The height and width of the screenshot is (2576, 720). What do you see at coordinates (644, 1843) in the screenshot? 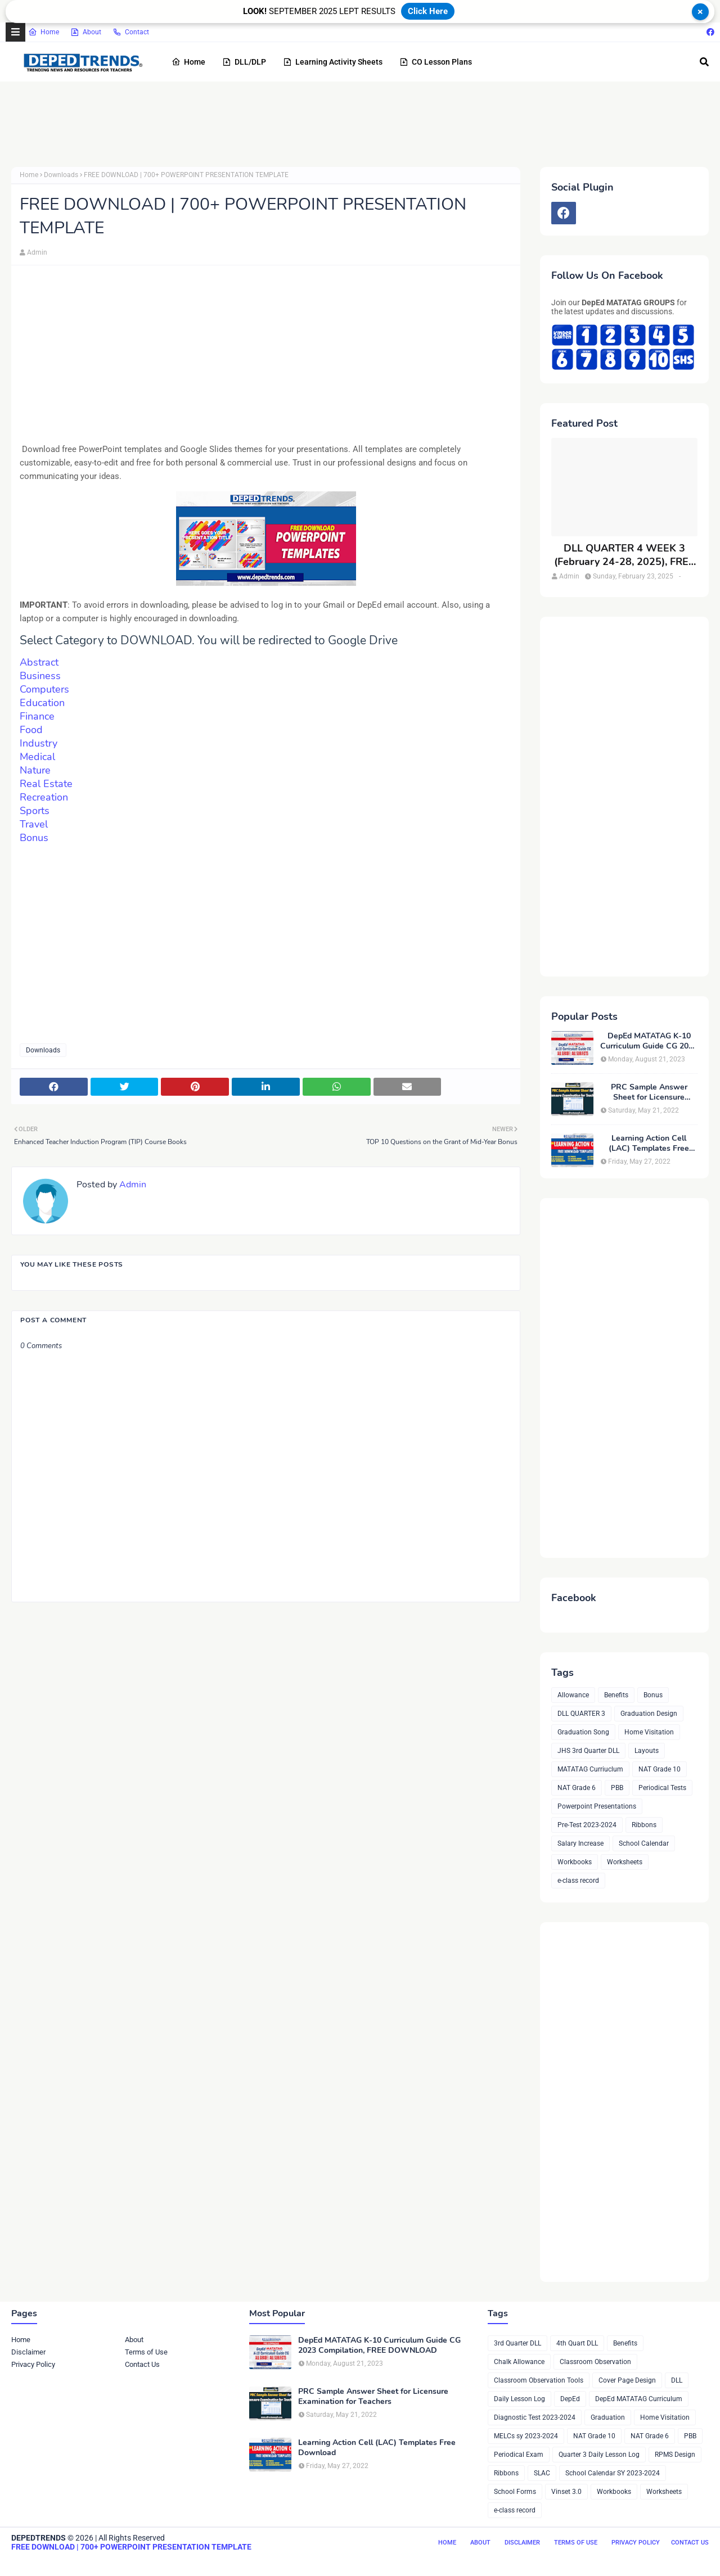
I see `School Calendar` at bounding box center [644, 1843].